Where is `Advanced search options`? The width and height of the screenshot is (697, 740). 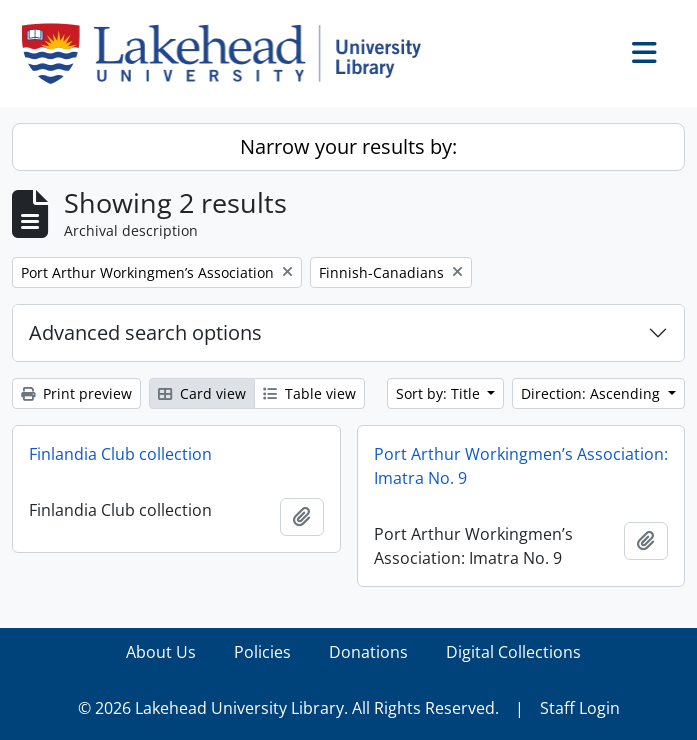
Advanced search options is located at coordinates (145, 332).